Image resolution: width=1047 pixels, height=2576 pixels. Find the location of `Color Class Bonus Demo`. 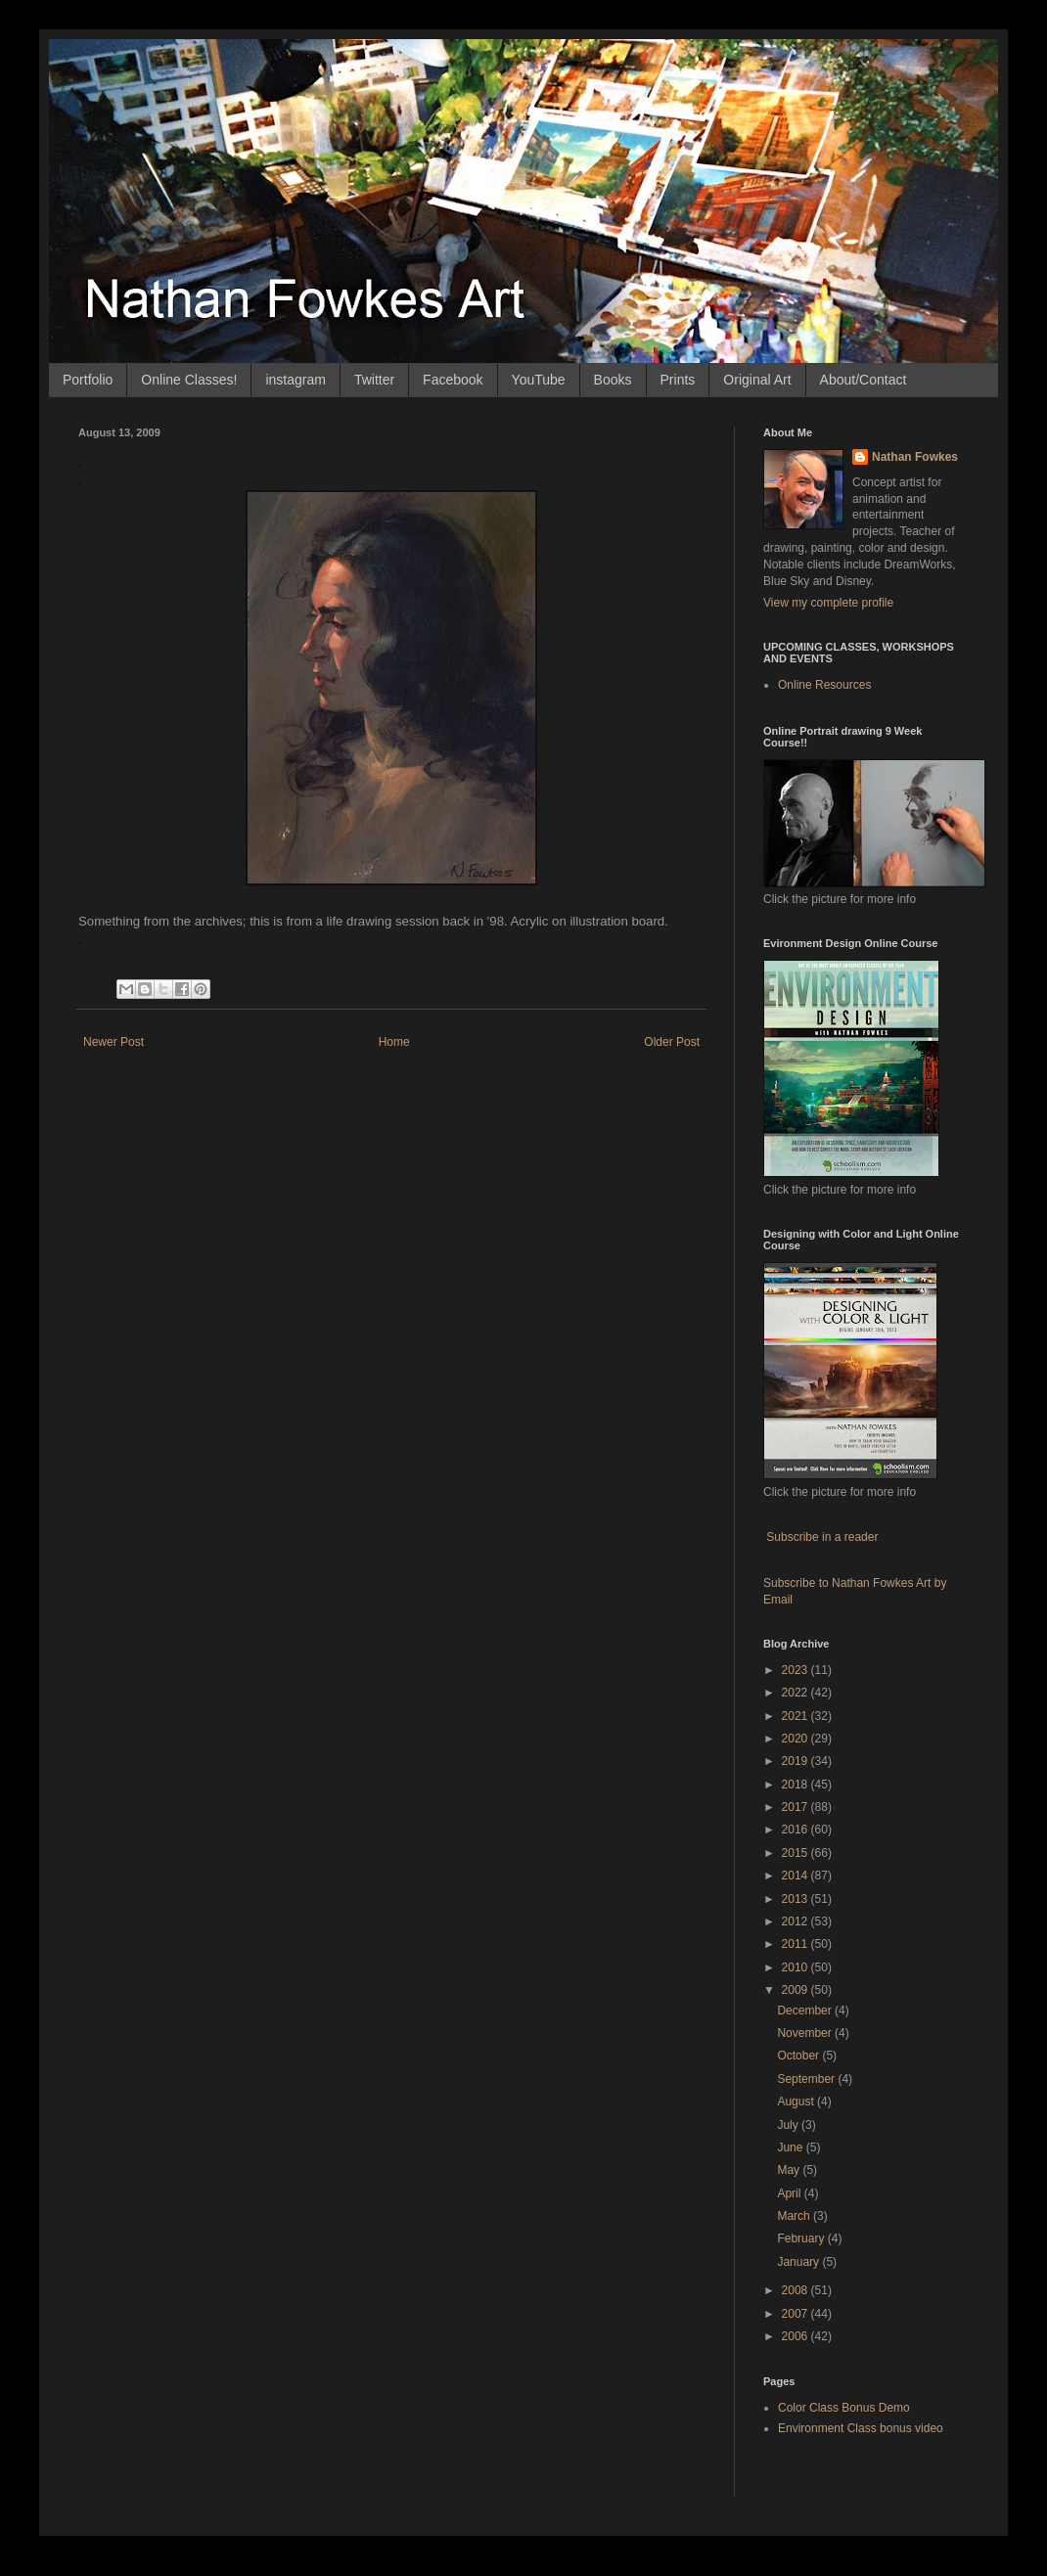

Color Class Bonus Demo is located at coordinates (844, 2408).